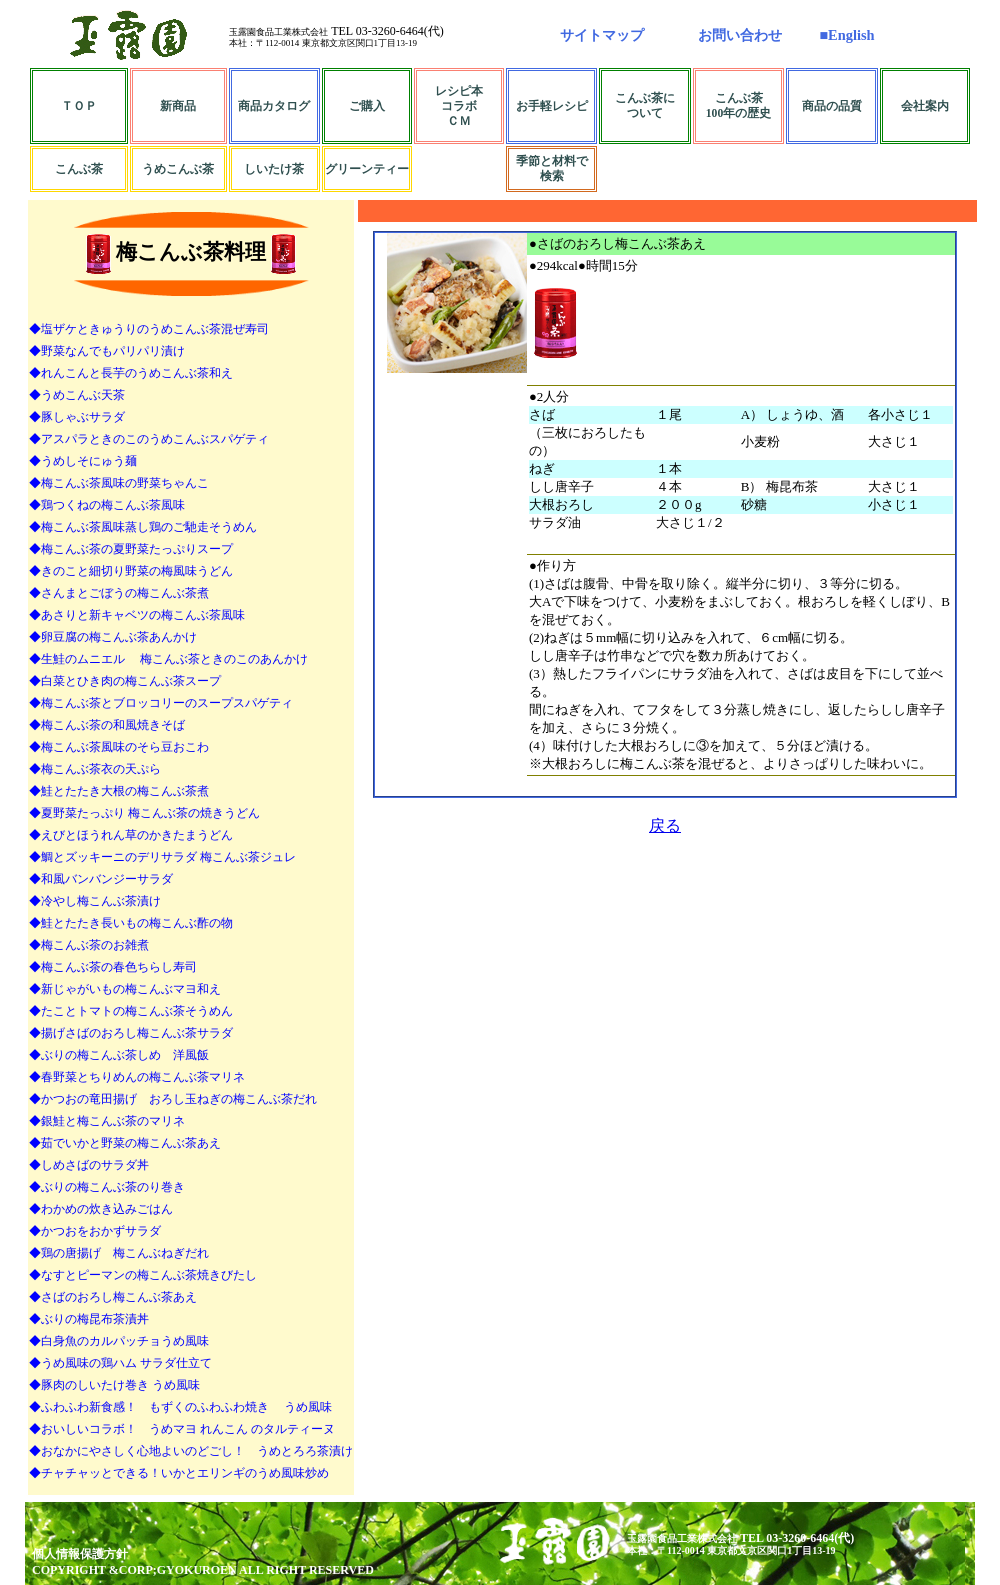 The image size is (1000, 1585). I want to click on しいたけ茶, so click(274, 169).